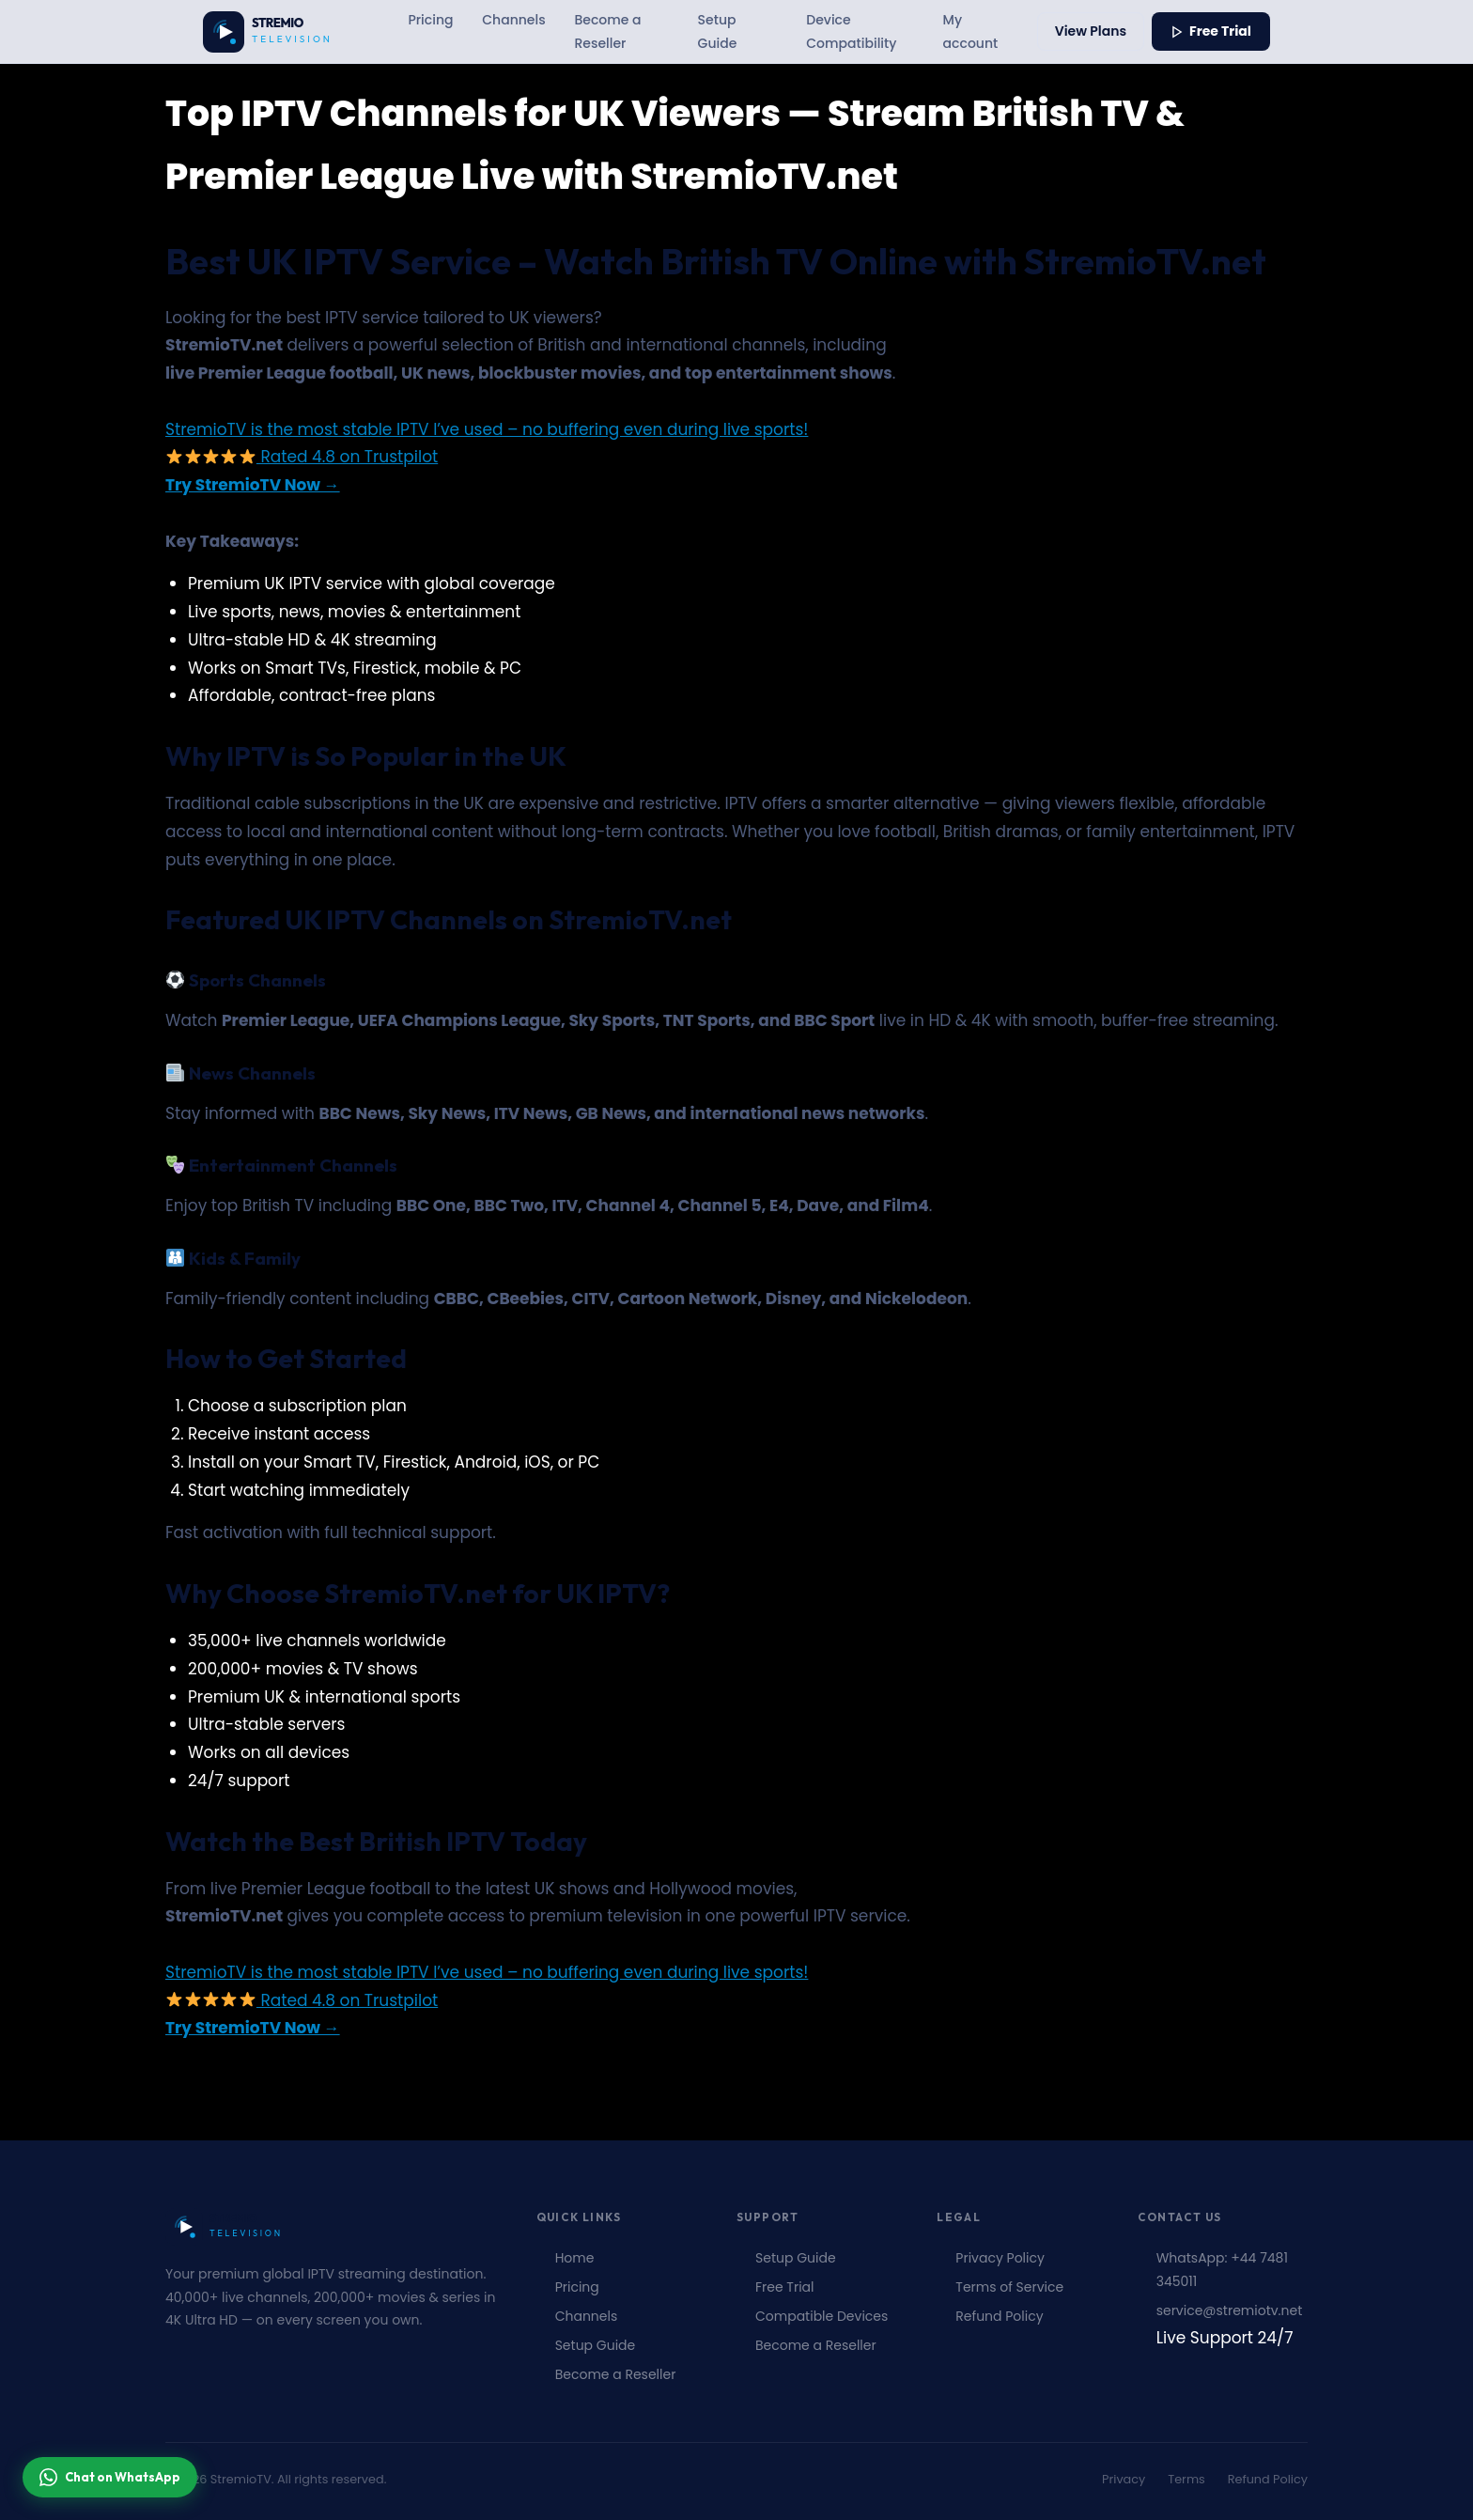  What do you see at coordinates (513, 19) in the screenshot?
I see `Channels` at bounding box center [513, 19].